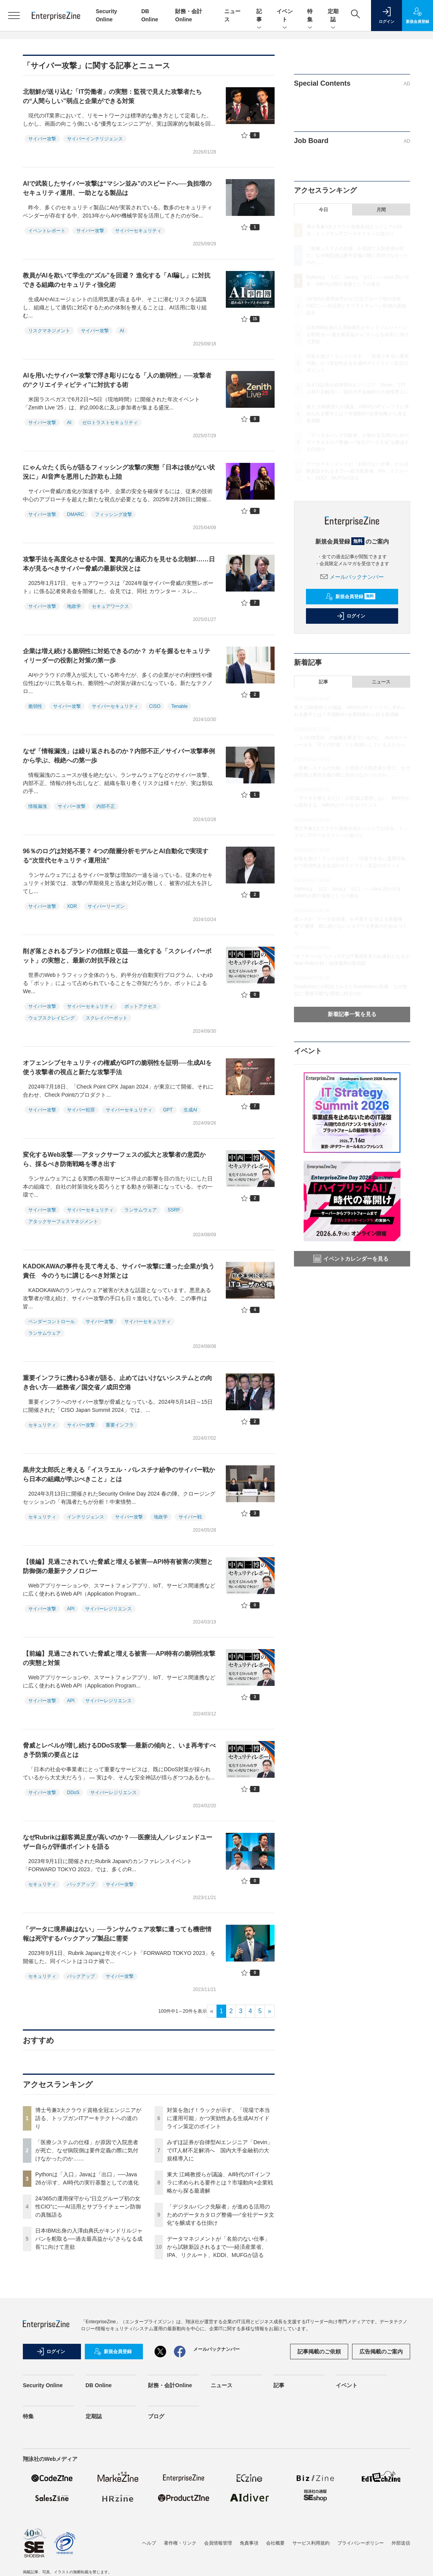 The width and height of the screenshot is (433, 2576). Describe the element at coordinates (88, 2206) in the screenshot. I see `24/365の運用保守から“日立グループ初の女性CIO”に──AI活用とサプライチェーン防御の真髄語る` at that location.